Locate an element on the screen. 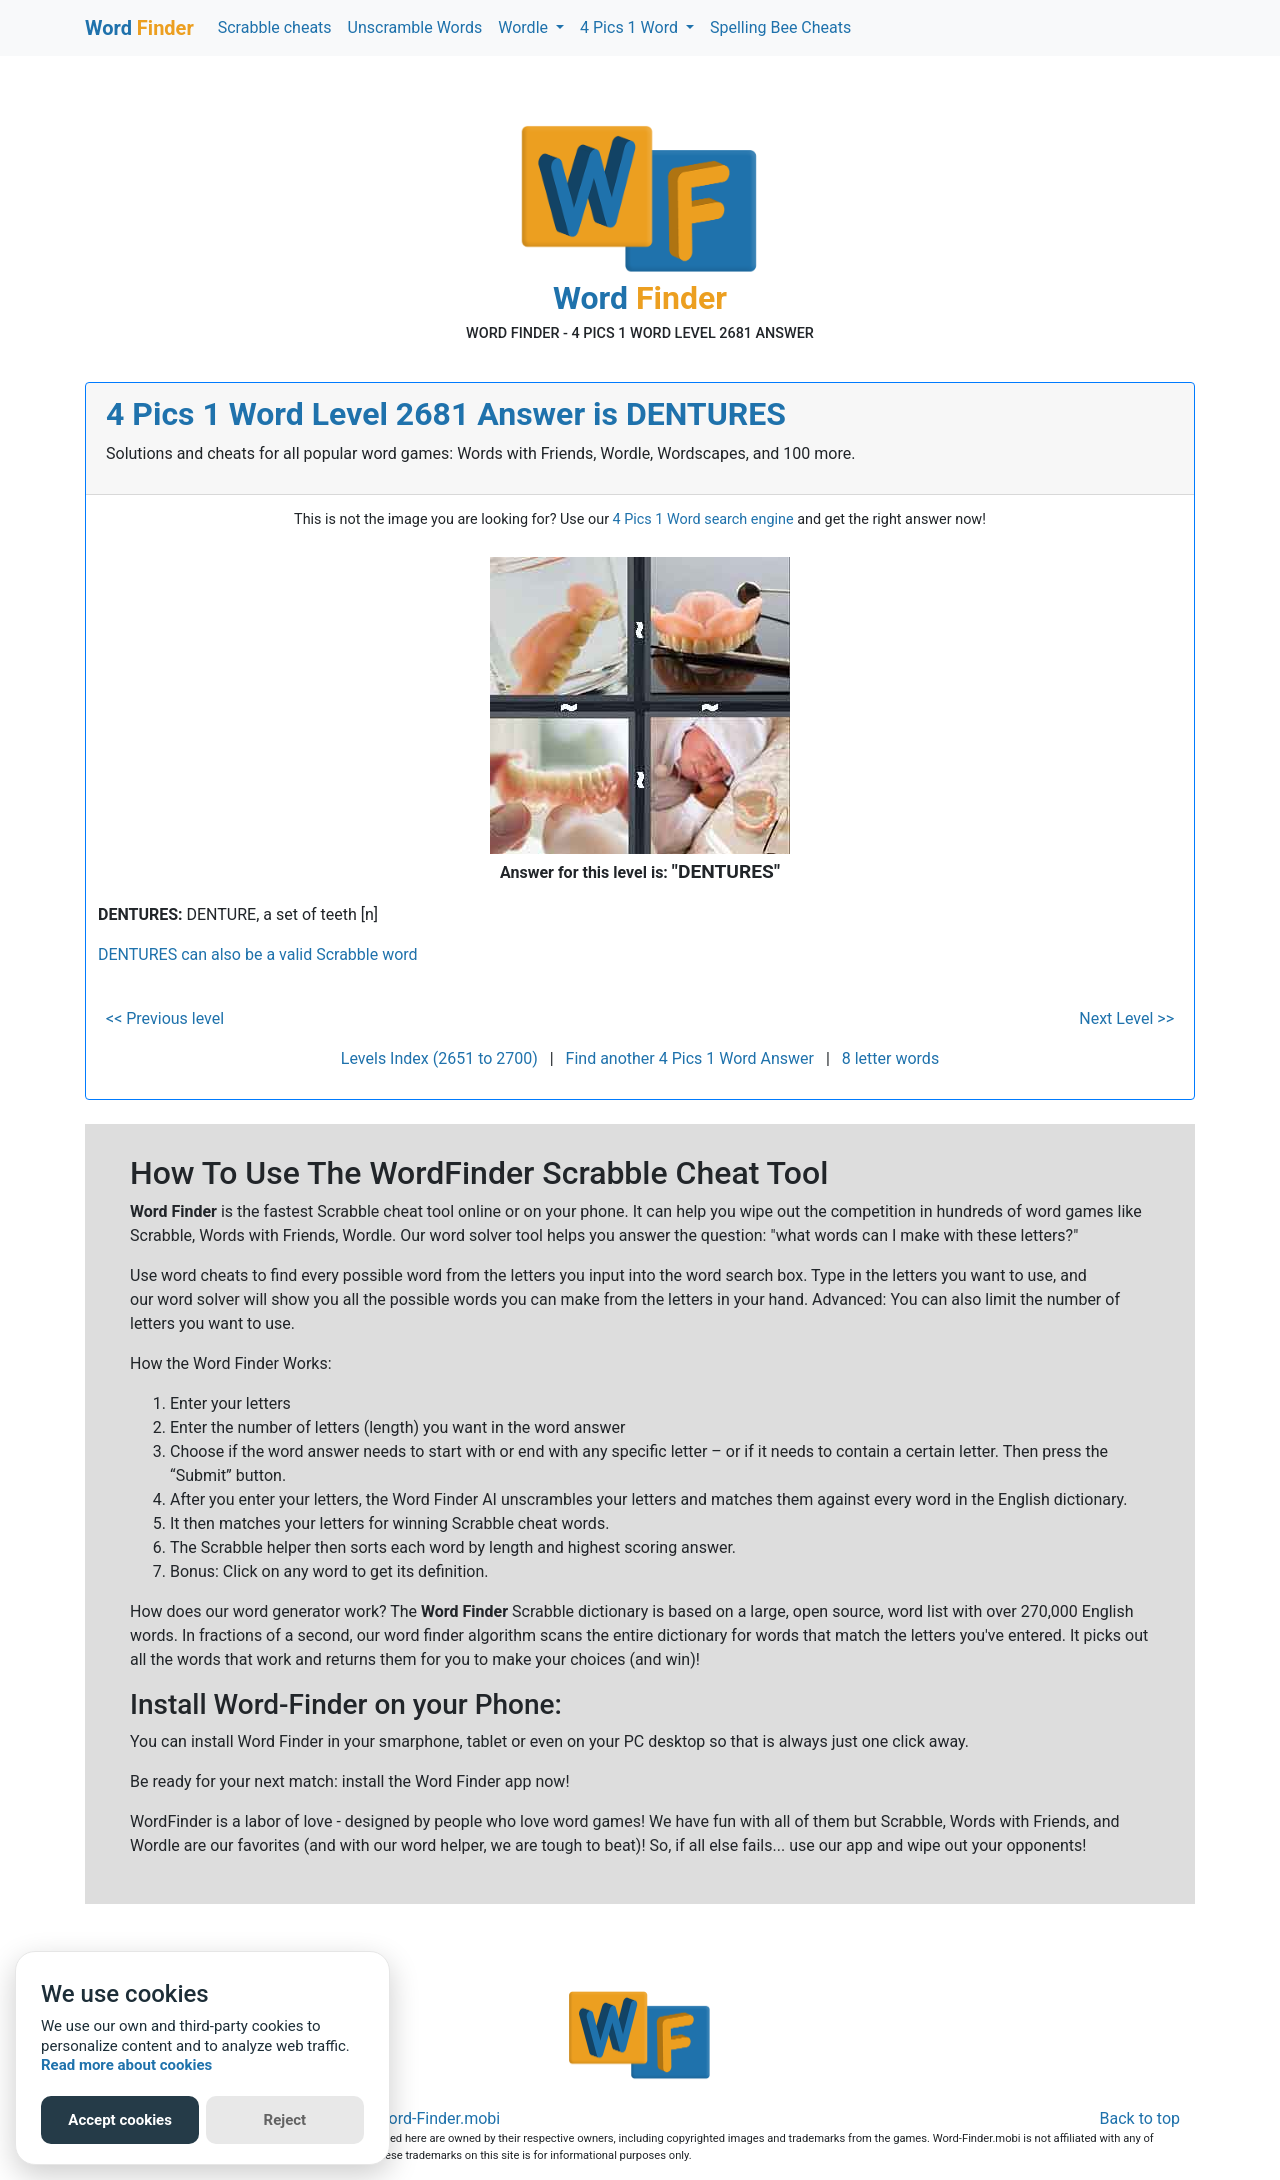  Accept cookies is located at coordinates (120, 2120).